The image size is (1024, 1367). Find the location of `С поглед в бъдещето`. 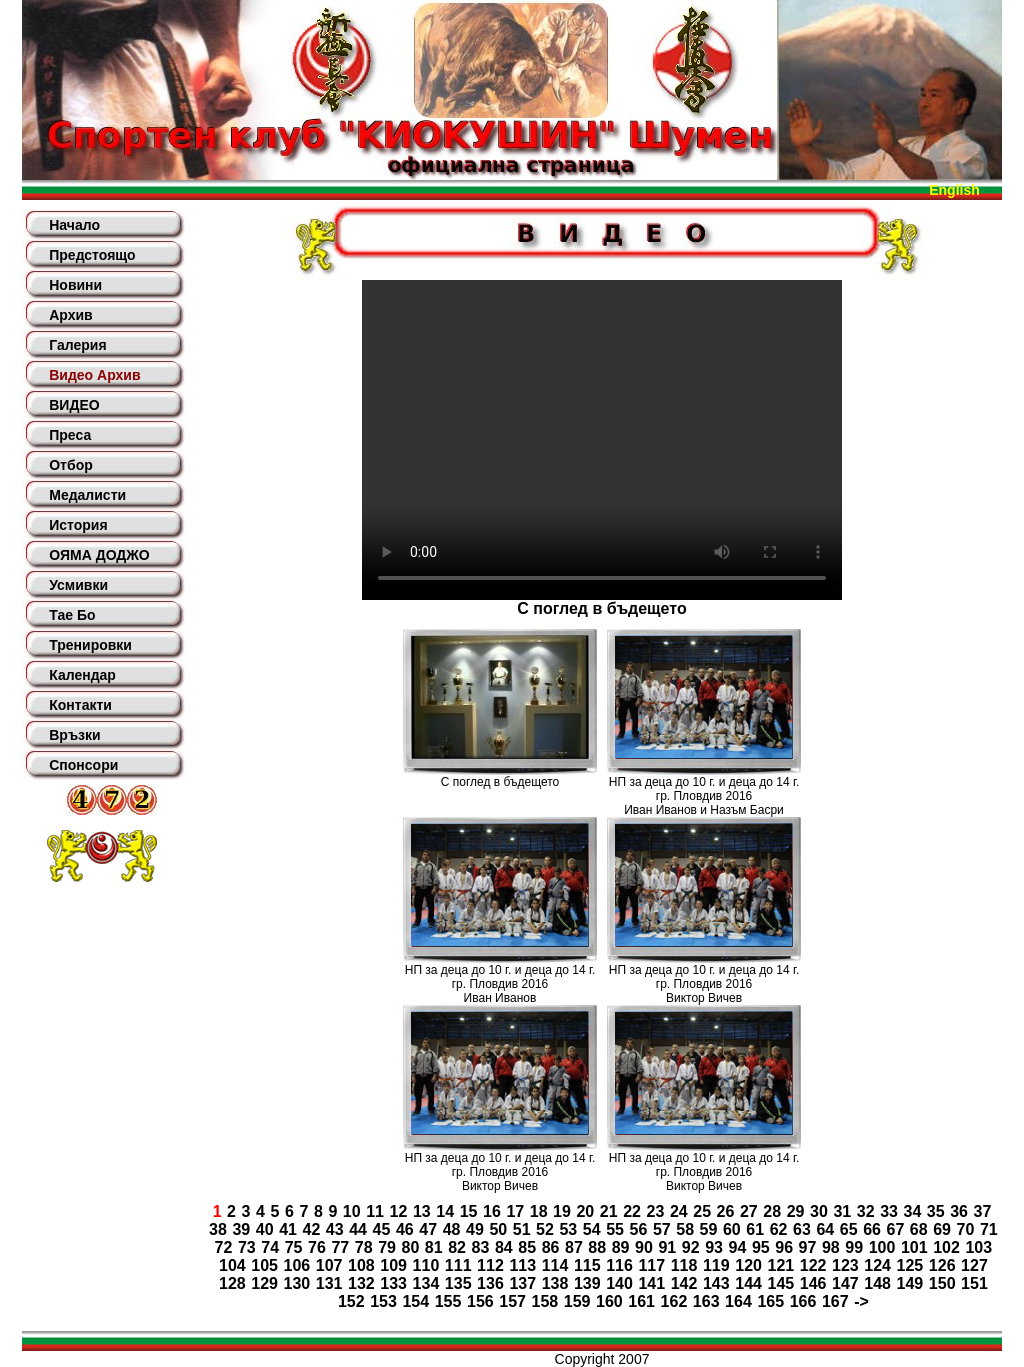

С поглед в бъдещето is located at coordinates (500, 782).